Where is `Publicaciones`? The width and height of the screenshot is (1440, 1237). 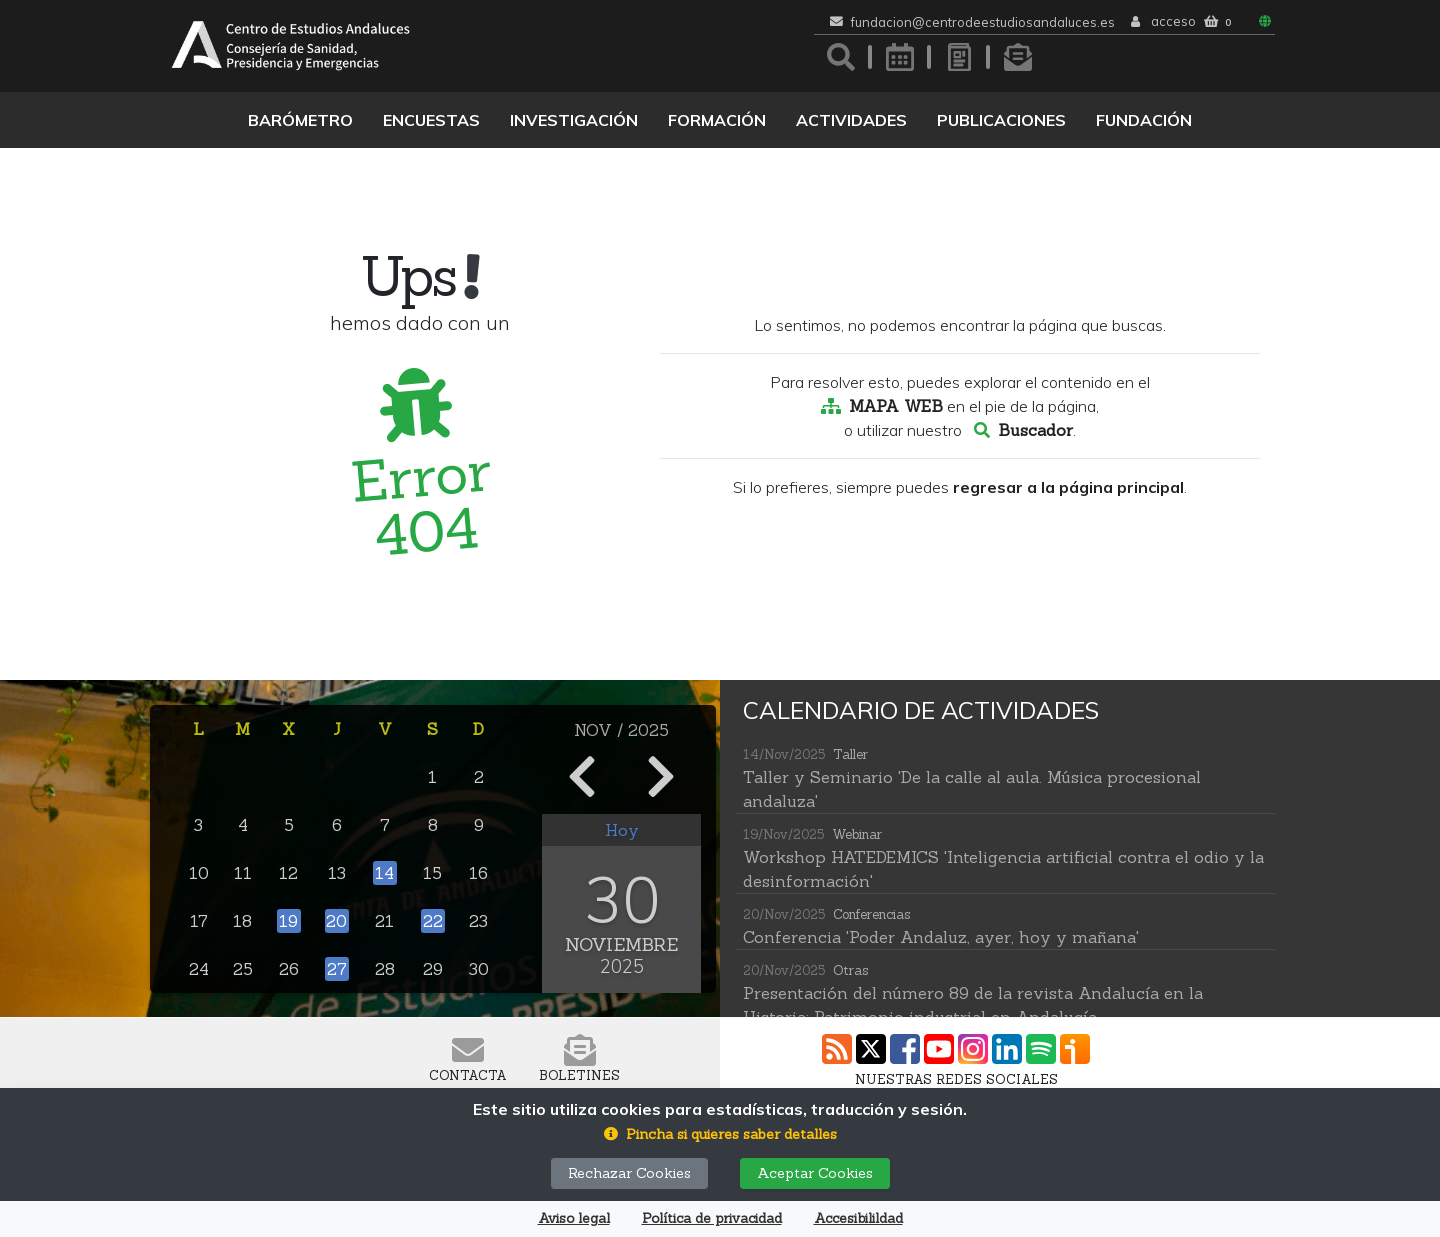 Publicaciones is located at coordinates (1001, 120).